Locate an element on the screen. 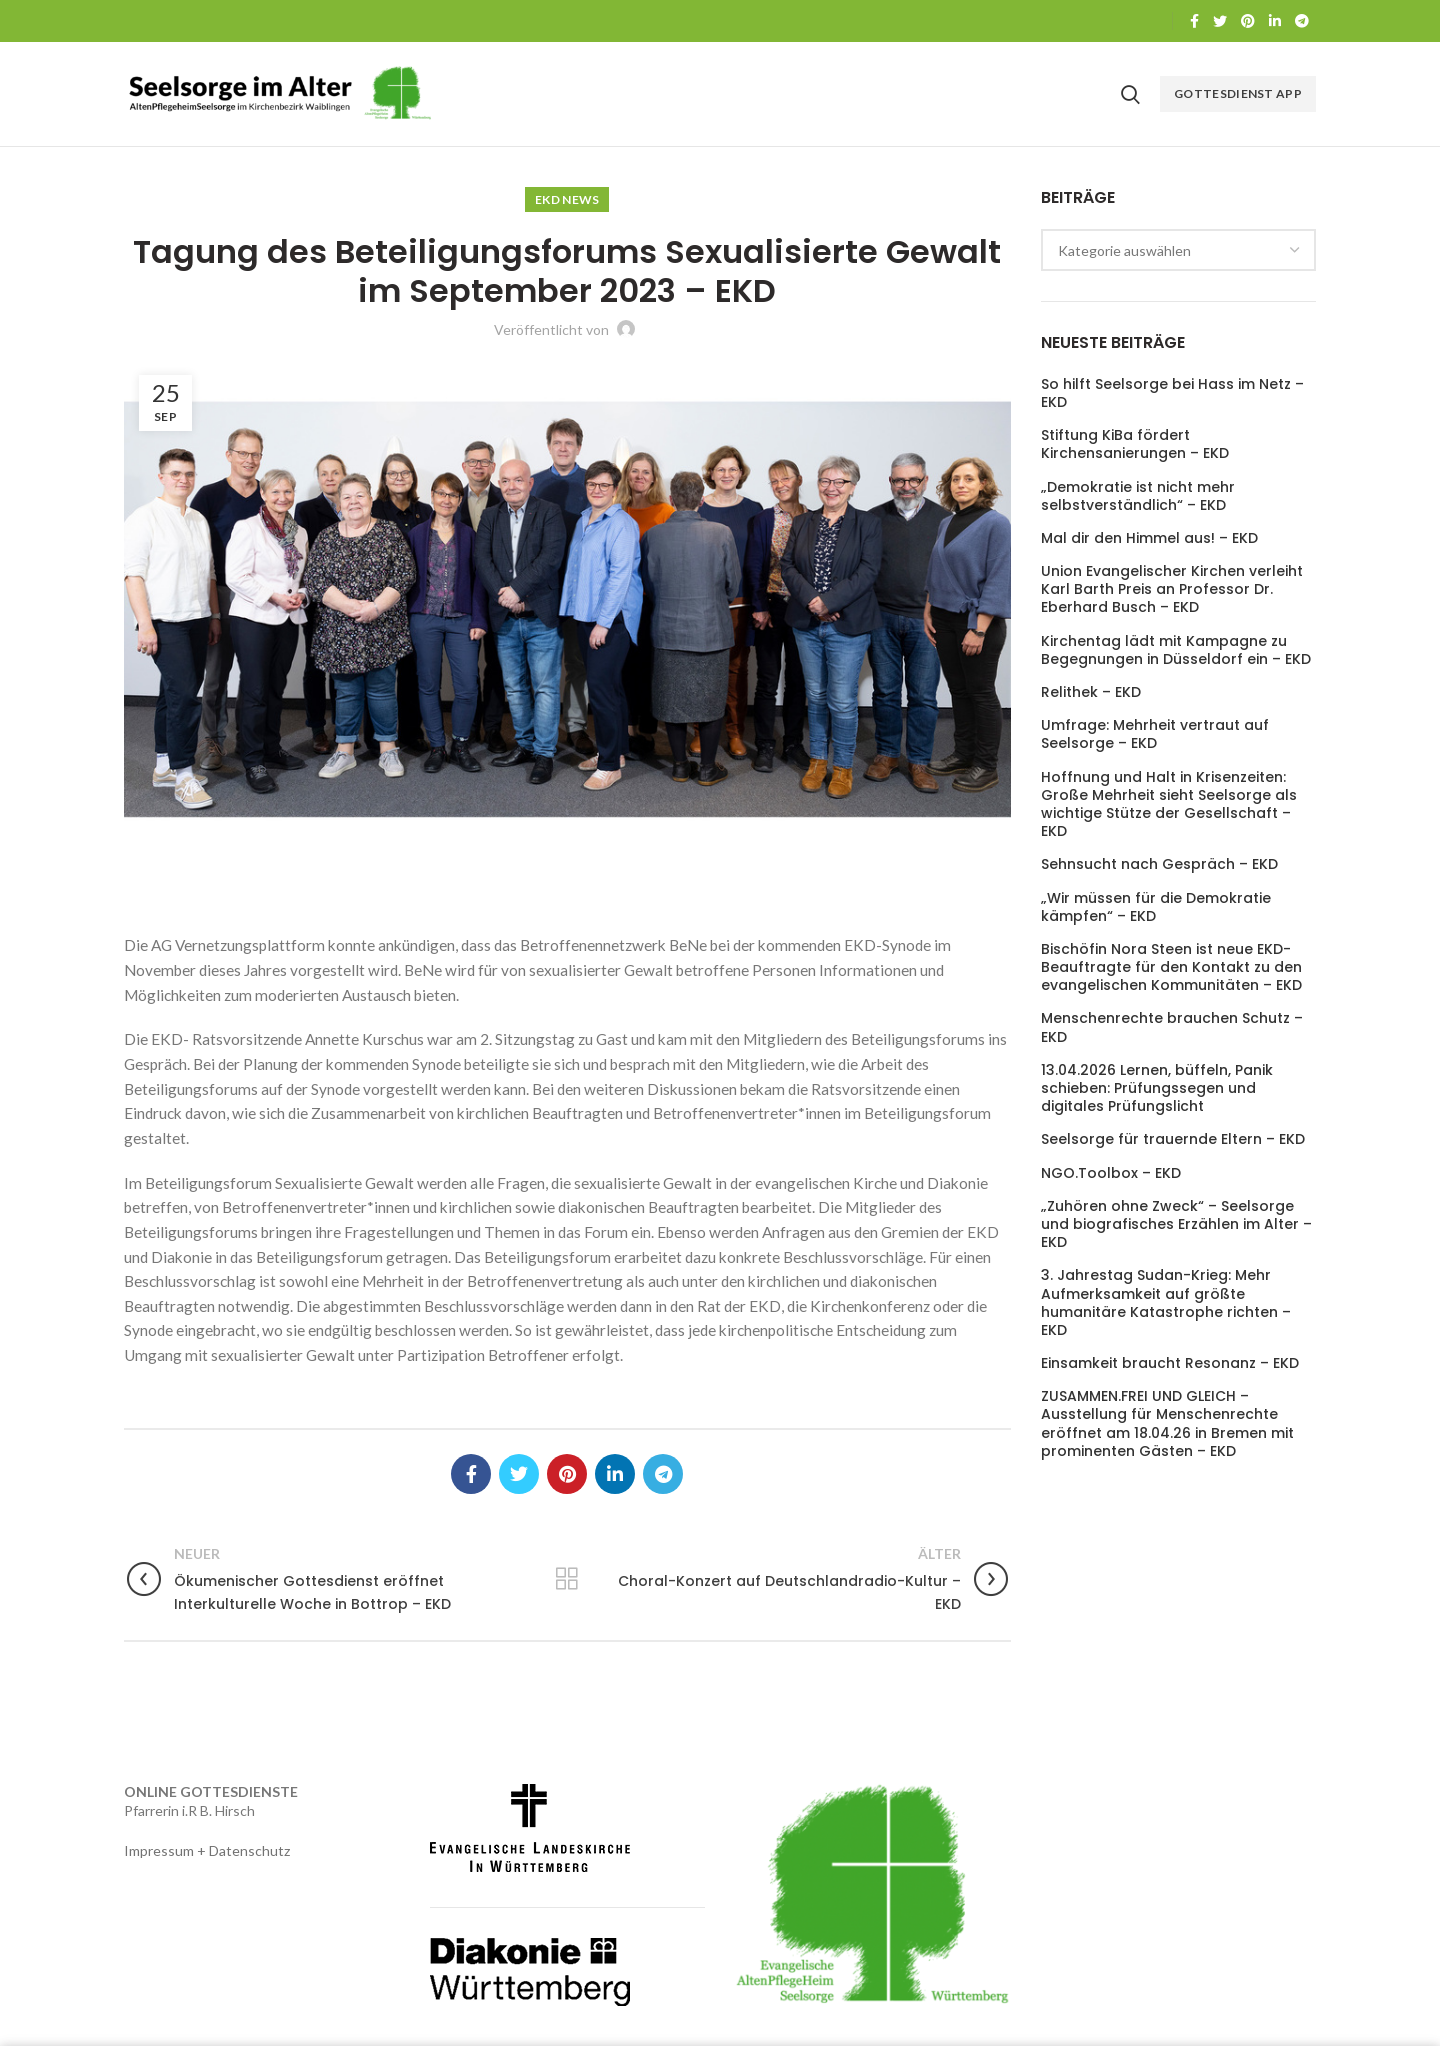  Menschenrechte brauchen Schutz – EKD is located at coordinates (1172, 1027).